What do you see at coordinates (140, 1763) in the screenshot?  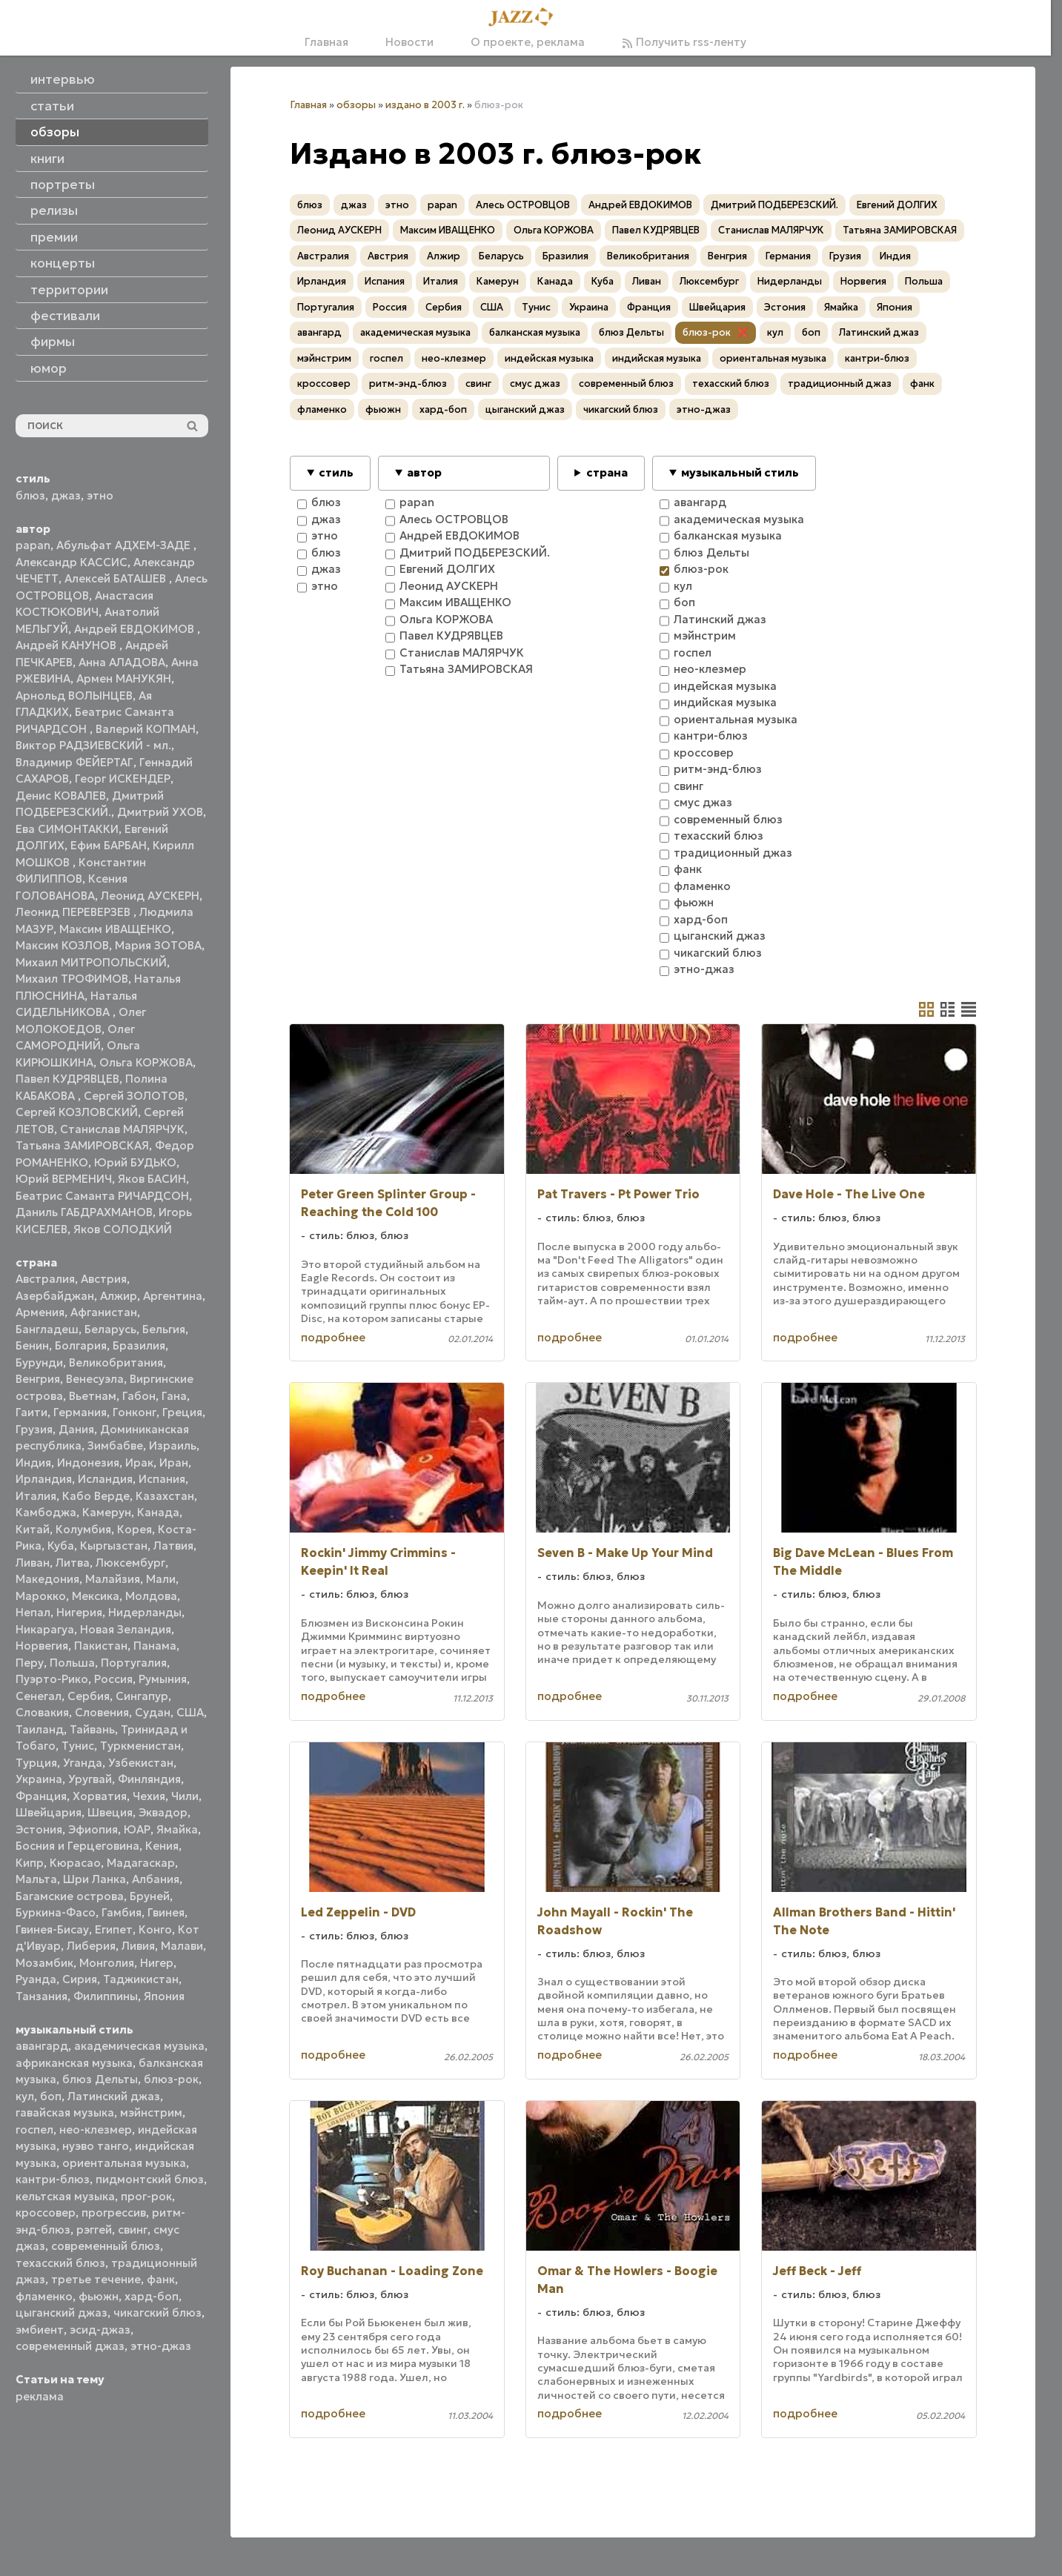 I see `Узбекистан` at bounding box center [140, 1763].